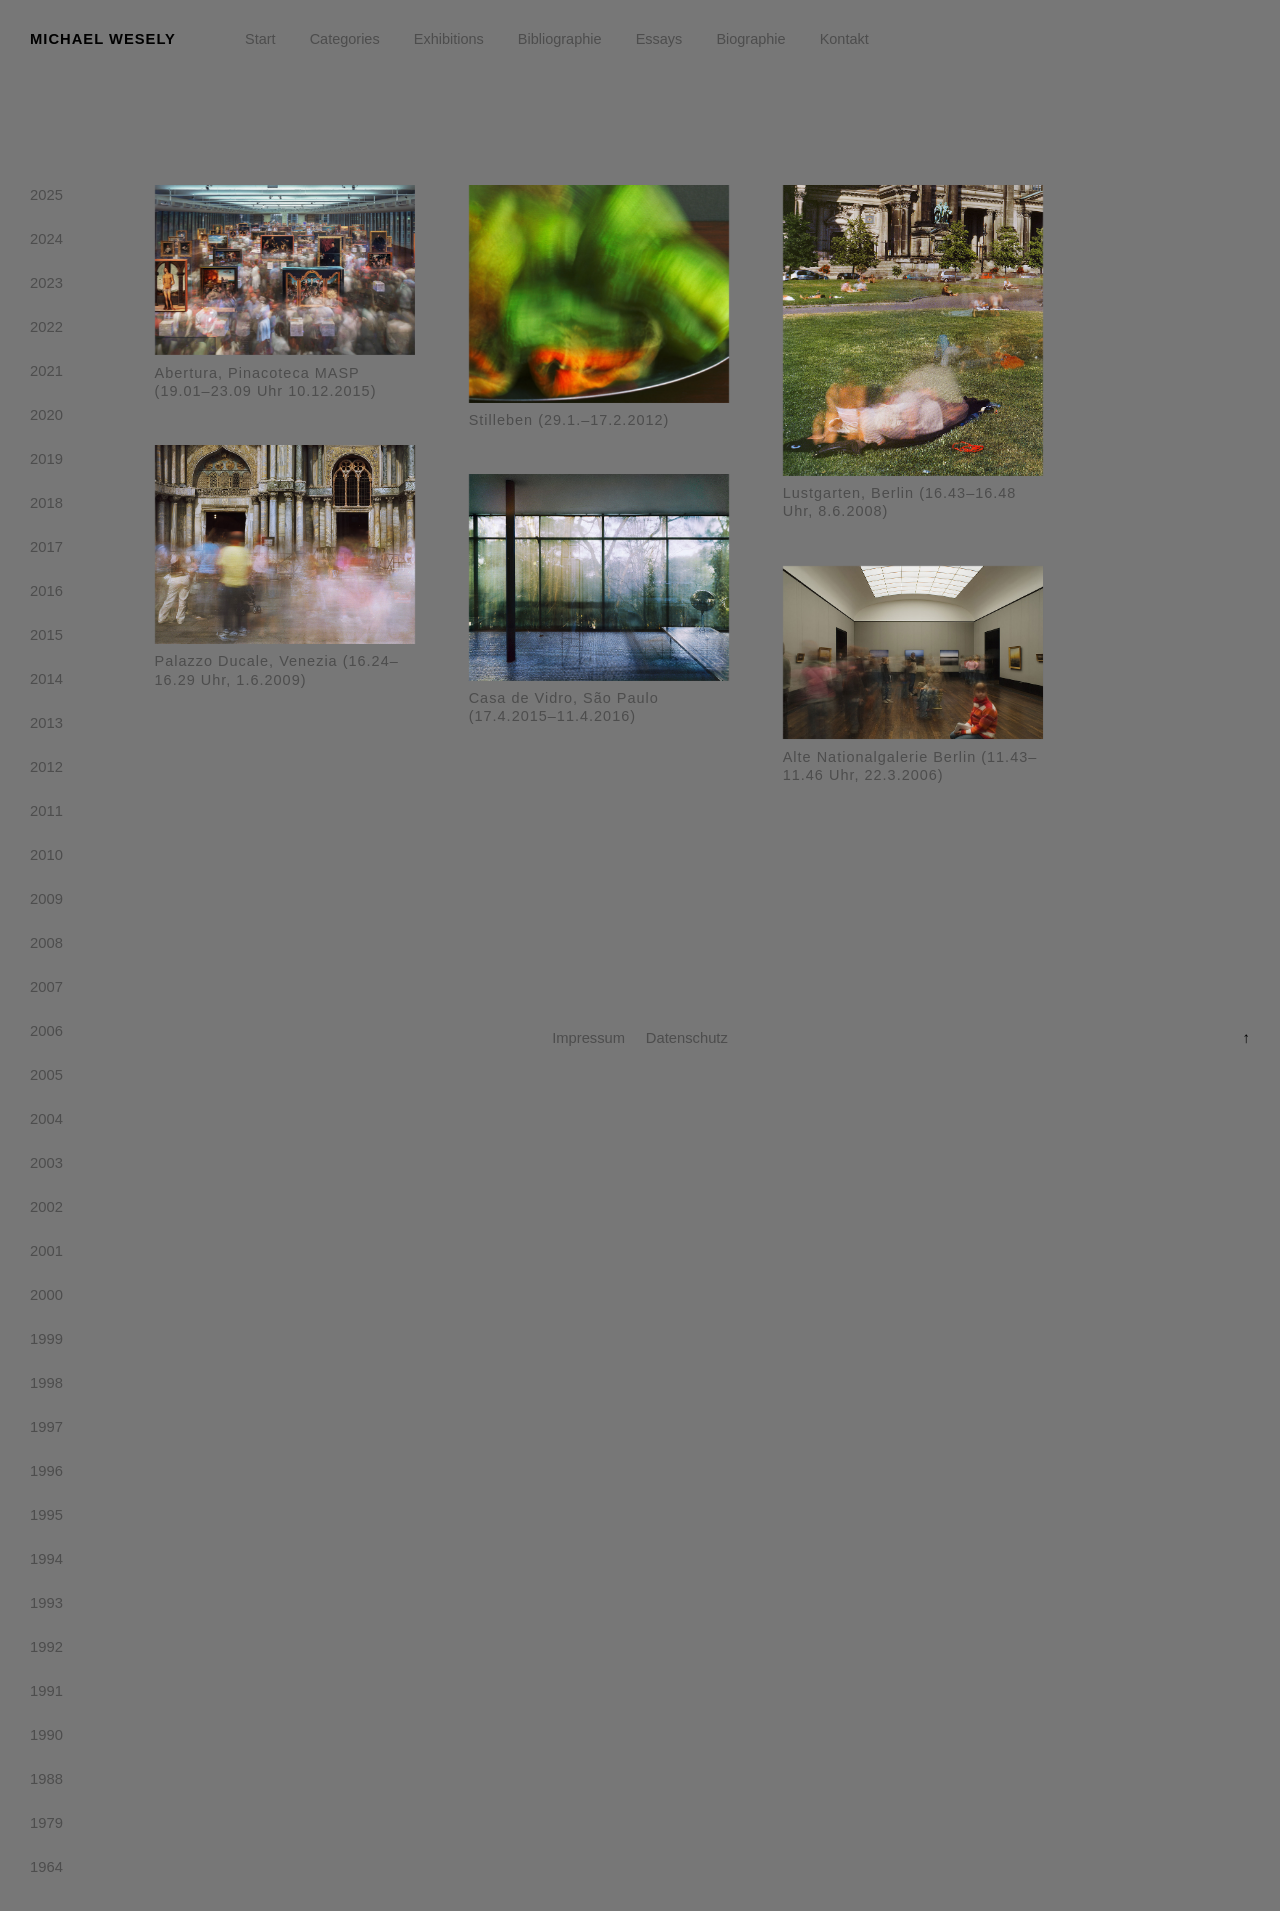 This screenshot has width=1280, height=1911. I want to click on 1994, so click(46, 1563).